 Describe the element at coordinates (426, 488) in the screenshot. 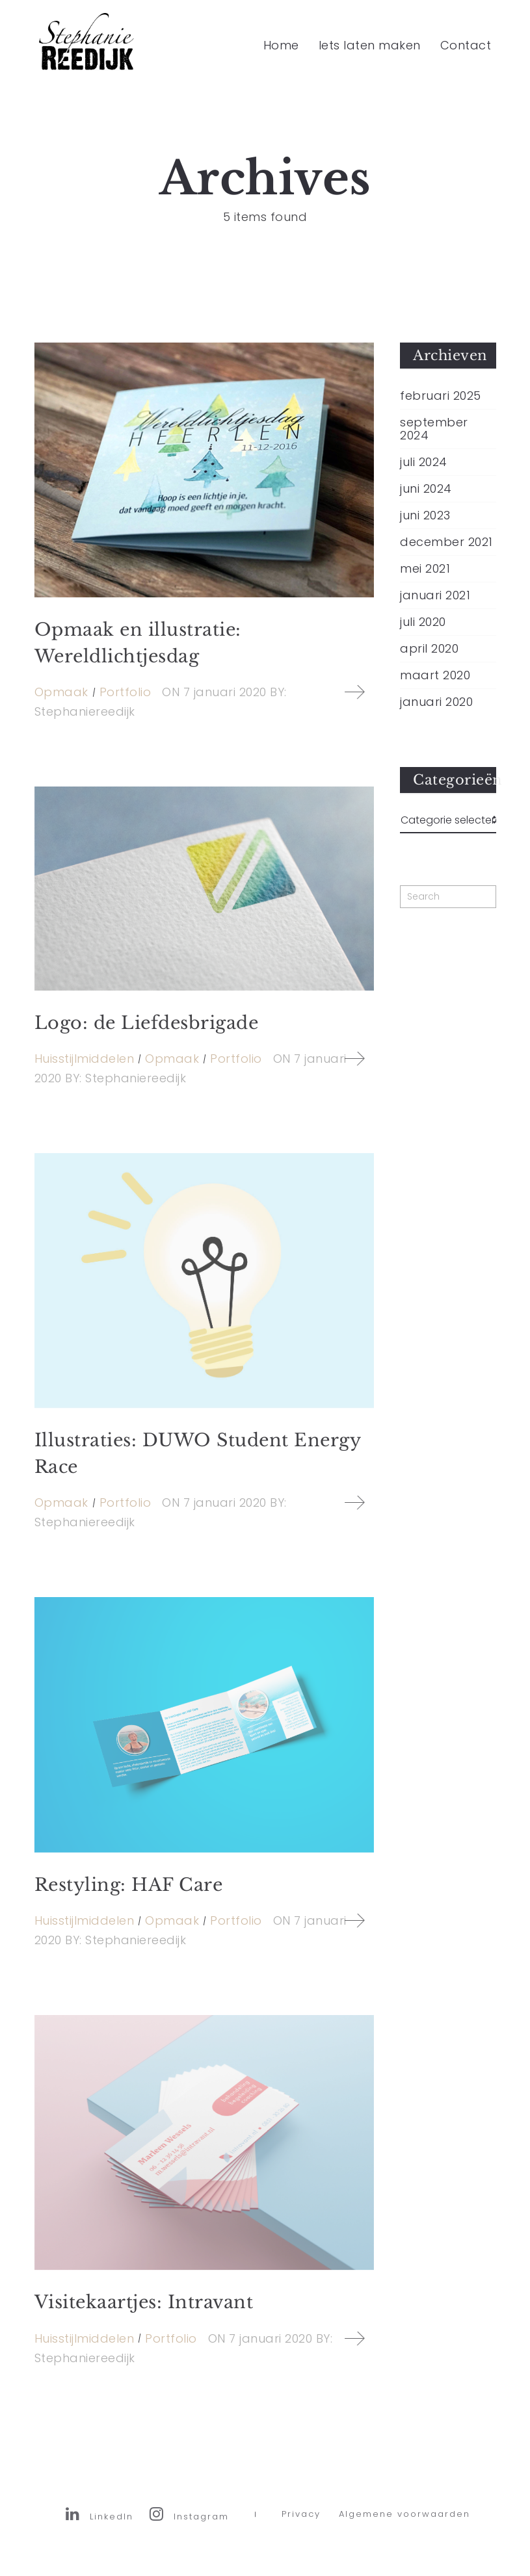

I see `juni 2024` at that location.